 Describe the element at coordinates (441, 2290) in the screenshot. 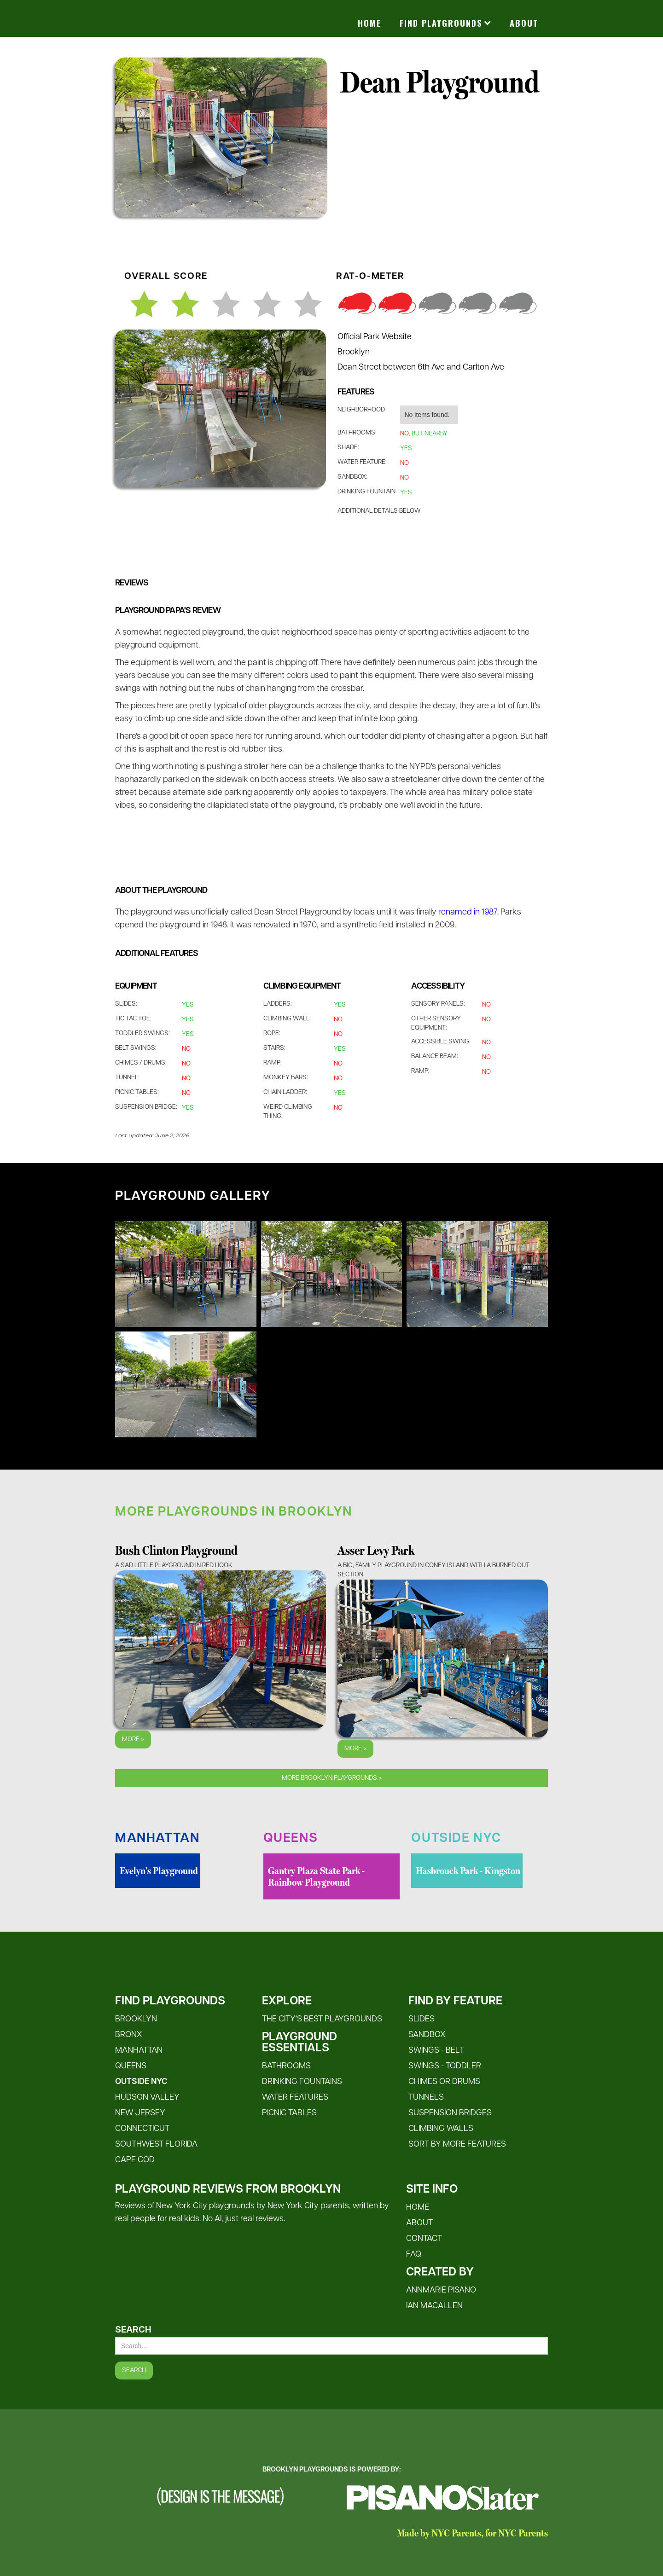

I see `Annmarie Pisano` at that location.